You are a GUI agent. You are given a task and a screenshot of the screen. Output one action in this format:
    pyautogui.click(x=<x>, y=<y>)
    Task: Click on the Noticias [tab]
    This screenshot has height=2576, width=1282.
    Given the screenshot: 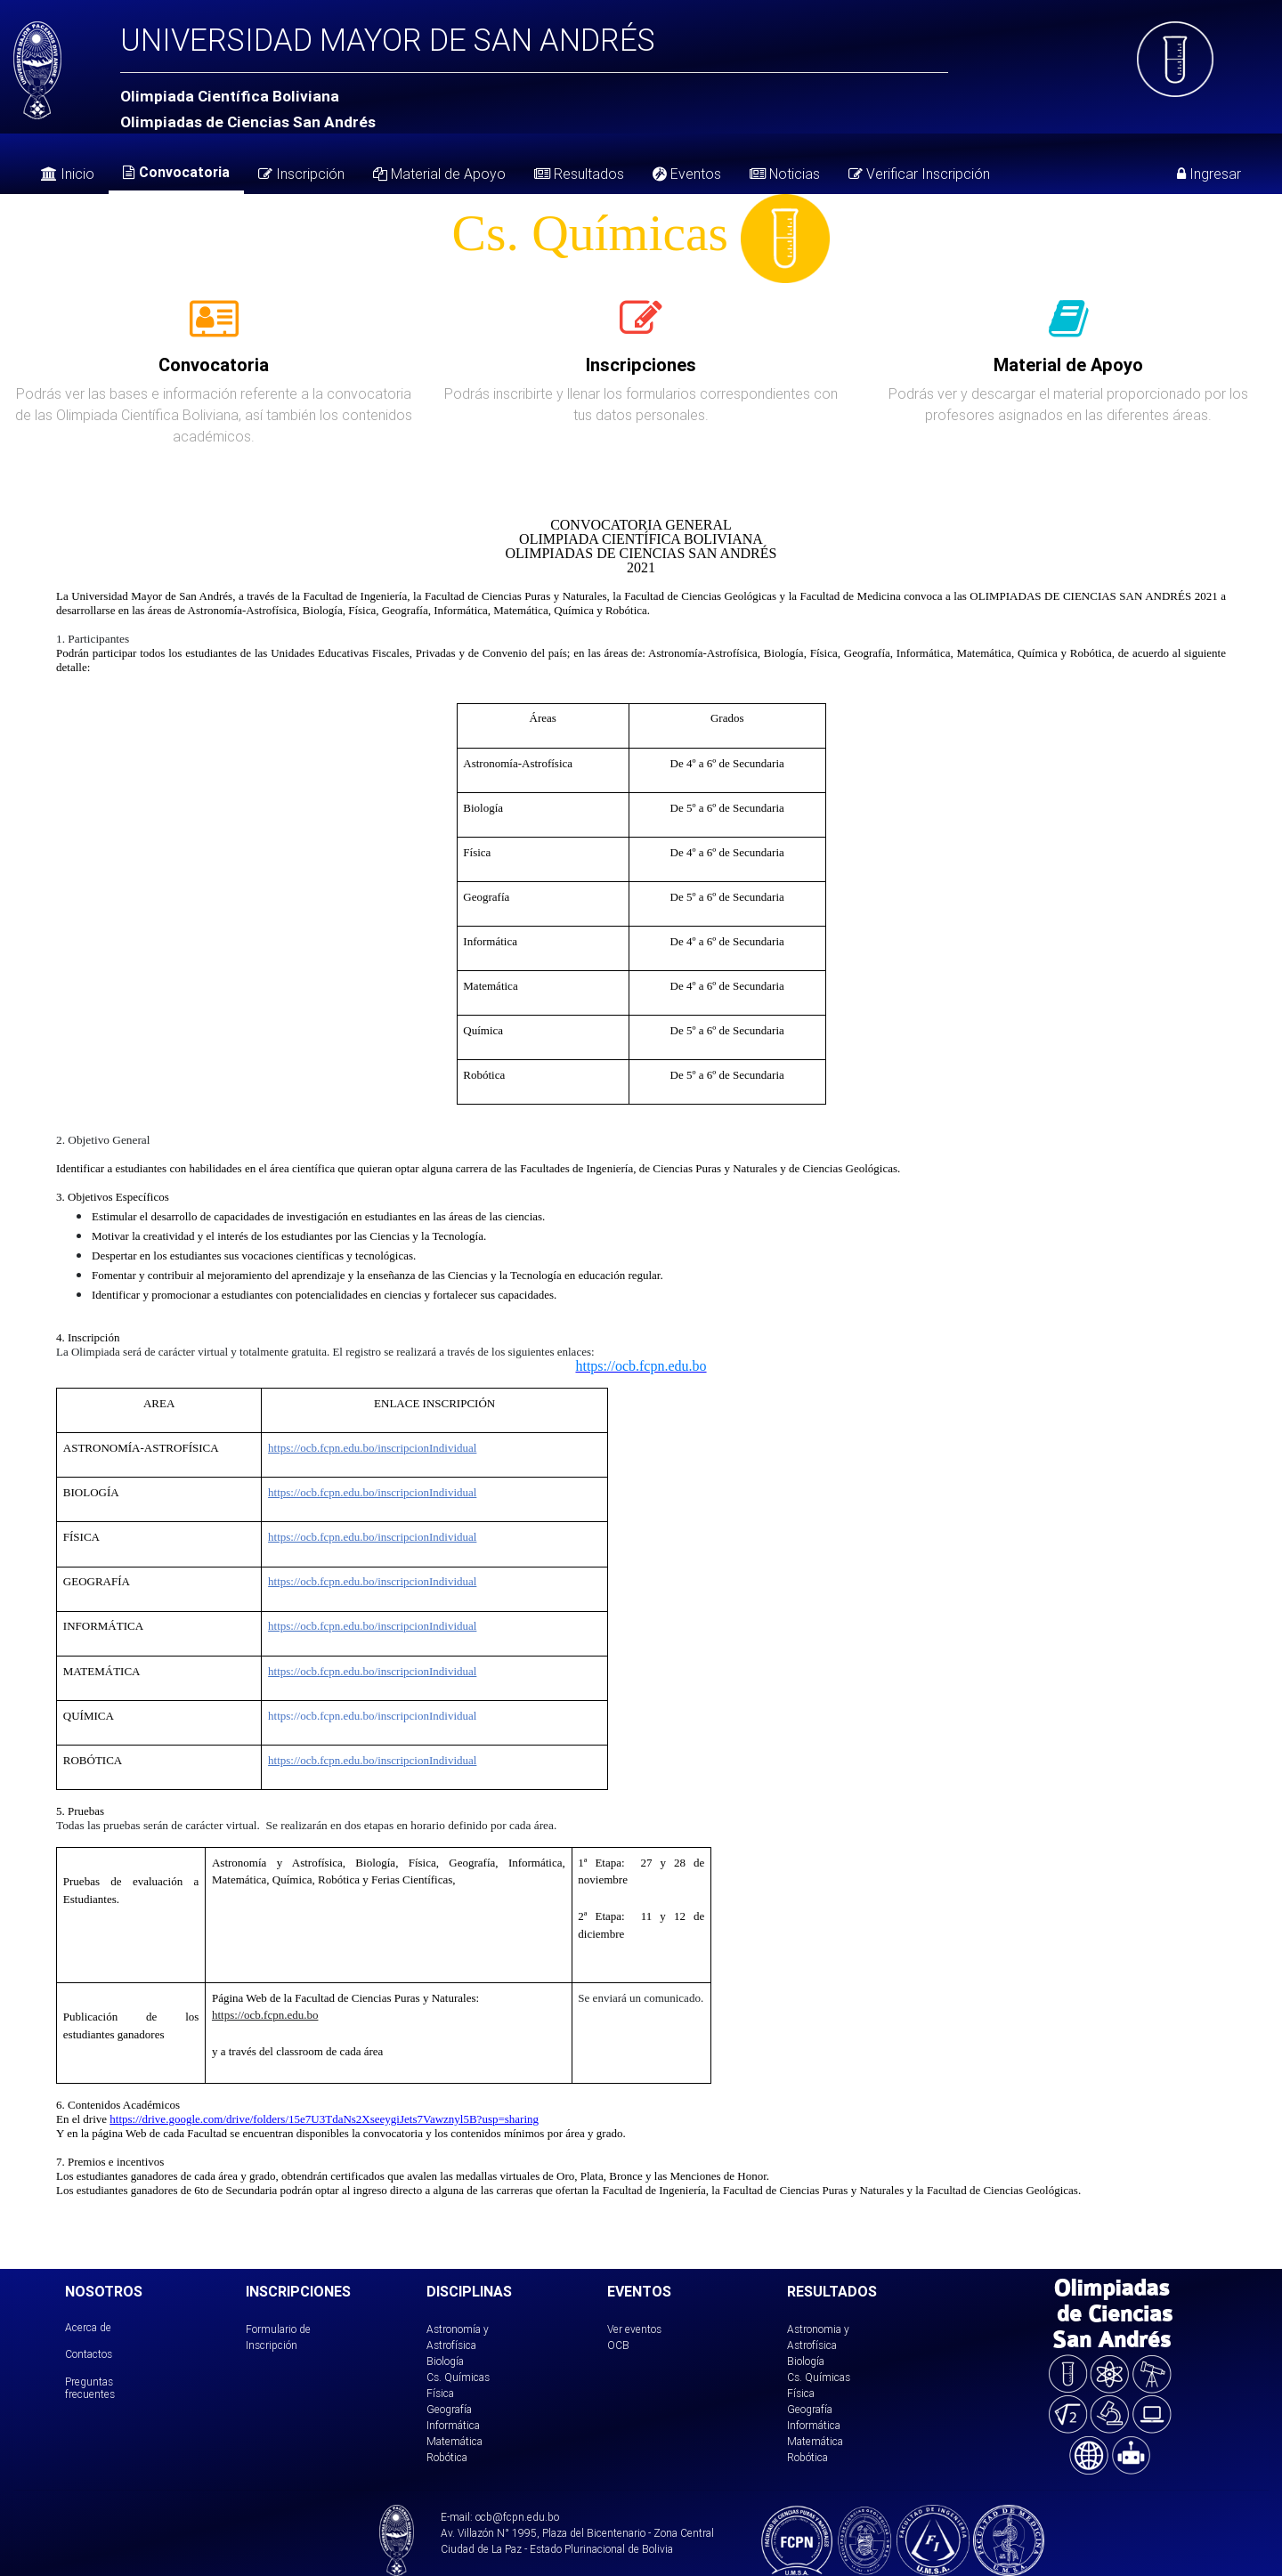 What is the action you would take?
    pyautogui.click(x=785, y=173)
    